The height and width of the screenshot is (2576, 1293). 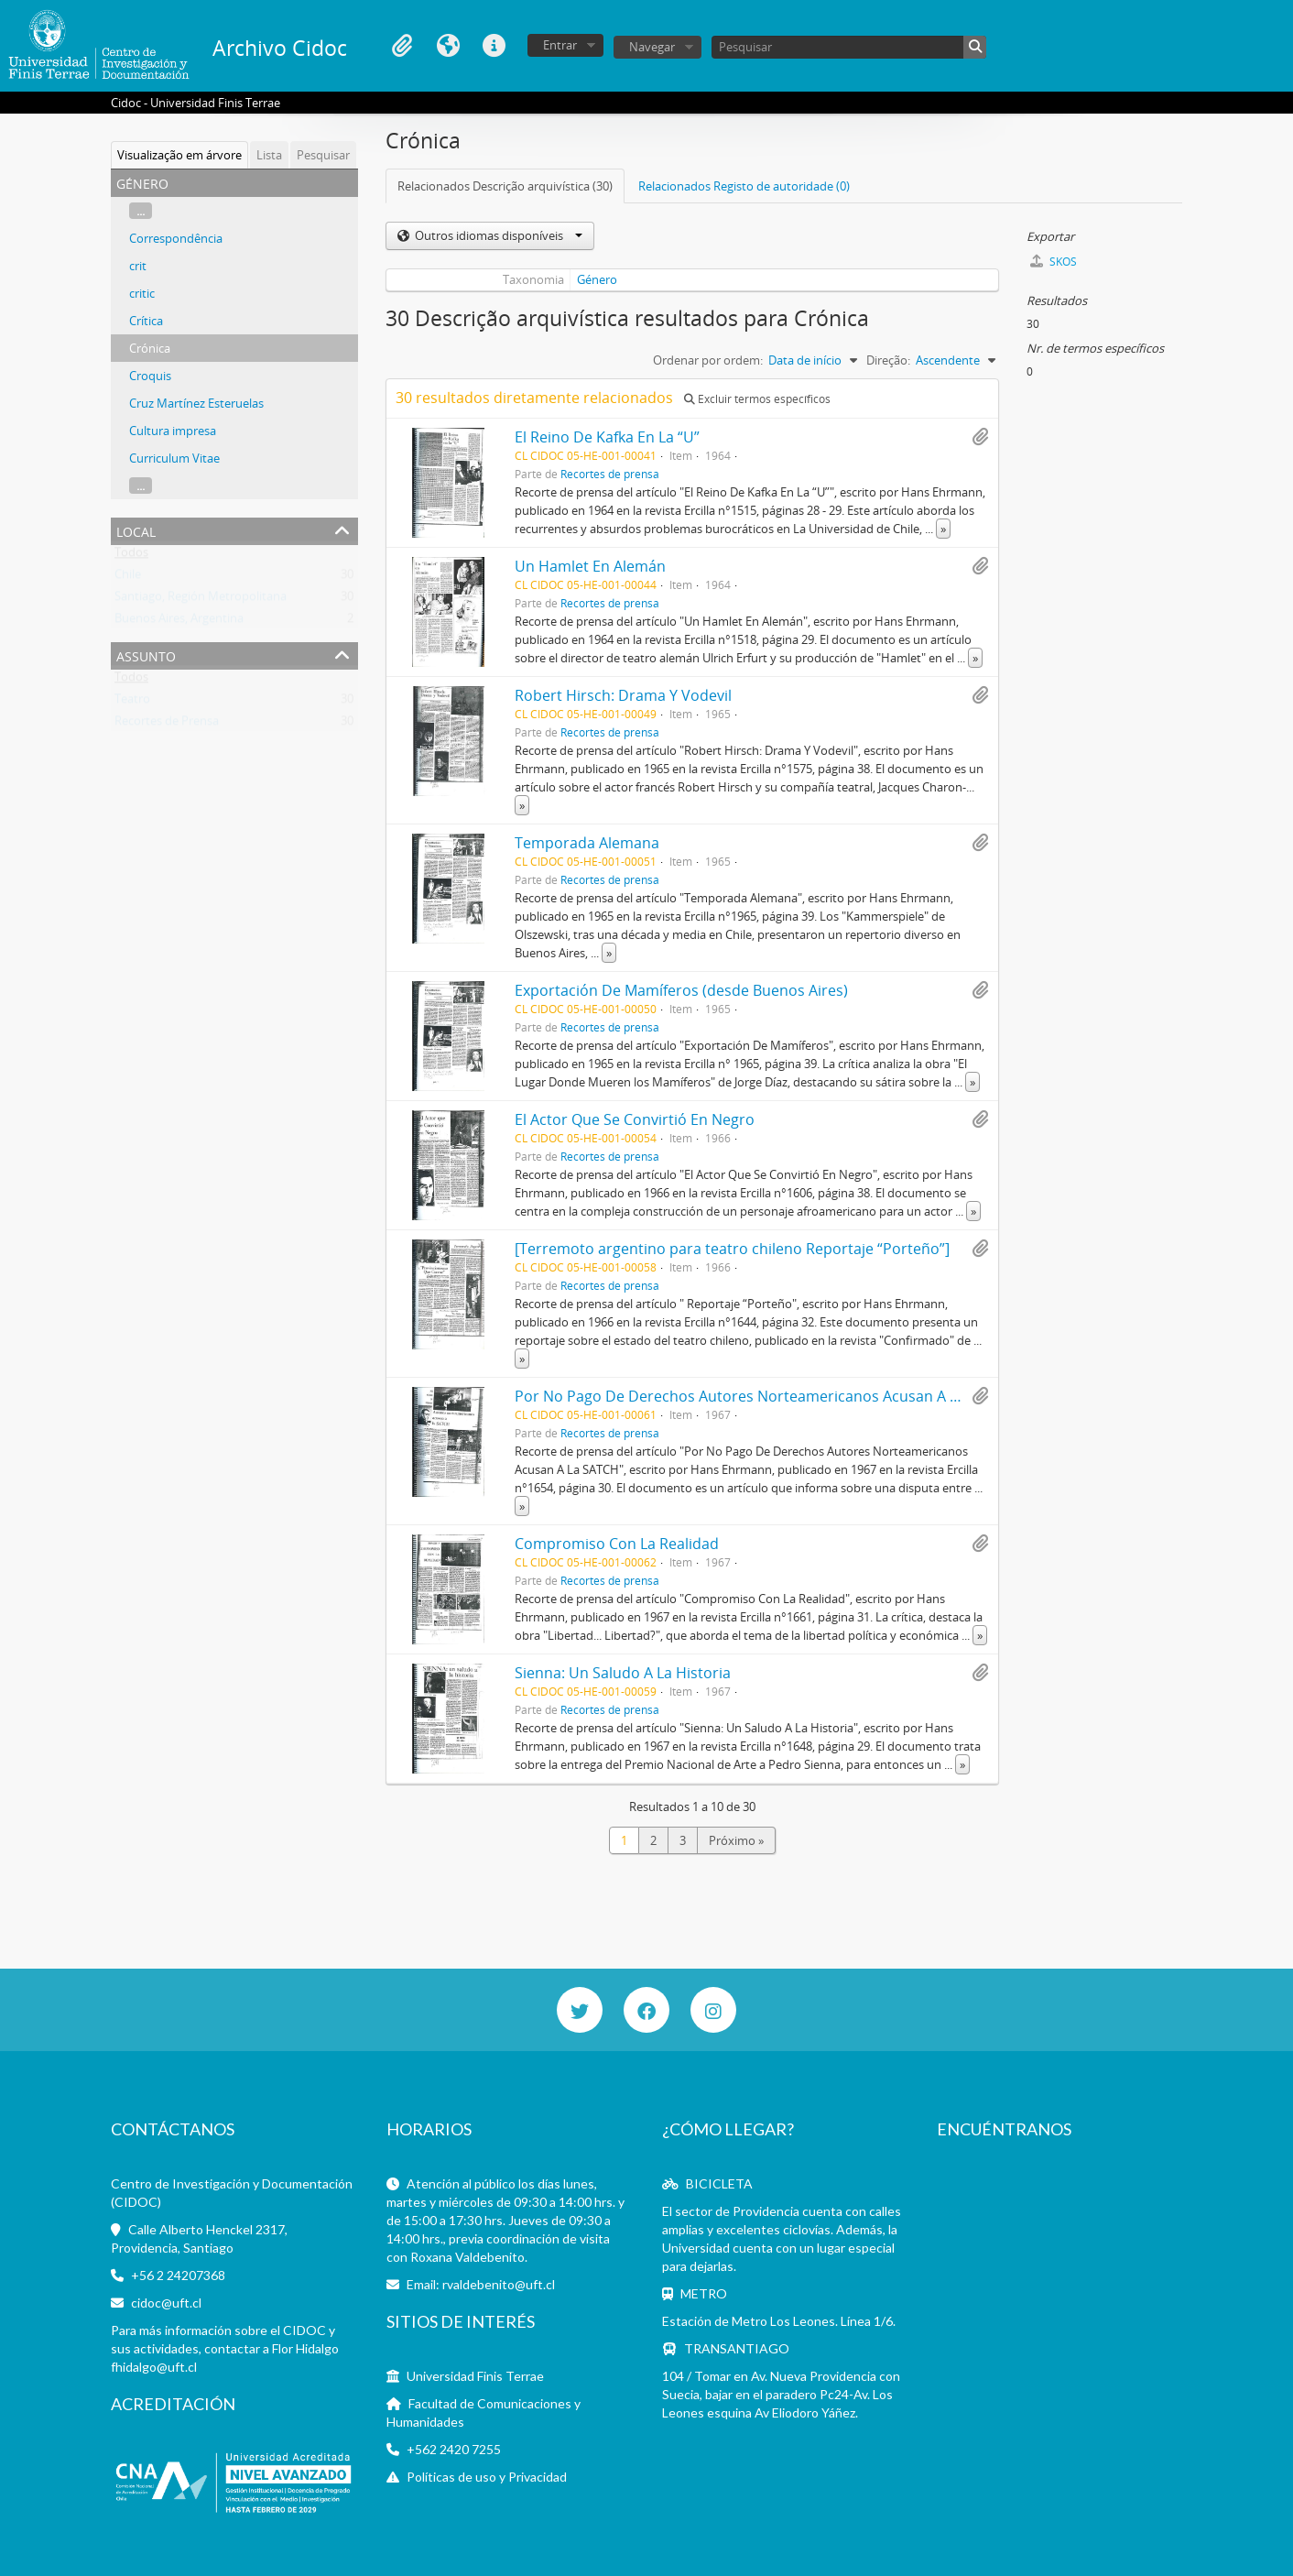 I want to click on El Actor Que Se Convirtió En Negro, so click(x=635, y=1119).